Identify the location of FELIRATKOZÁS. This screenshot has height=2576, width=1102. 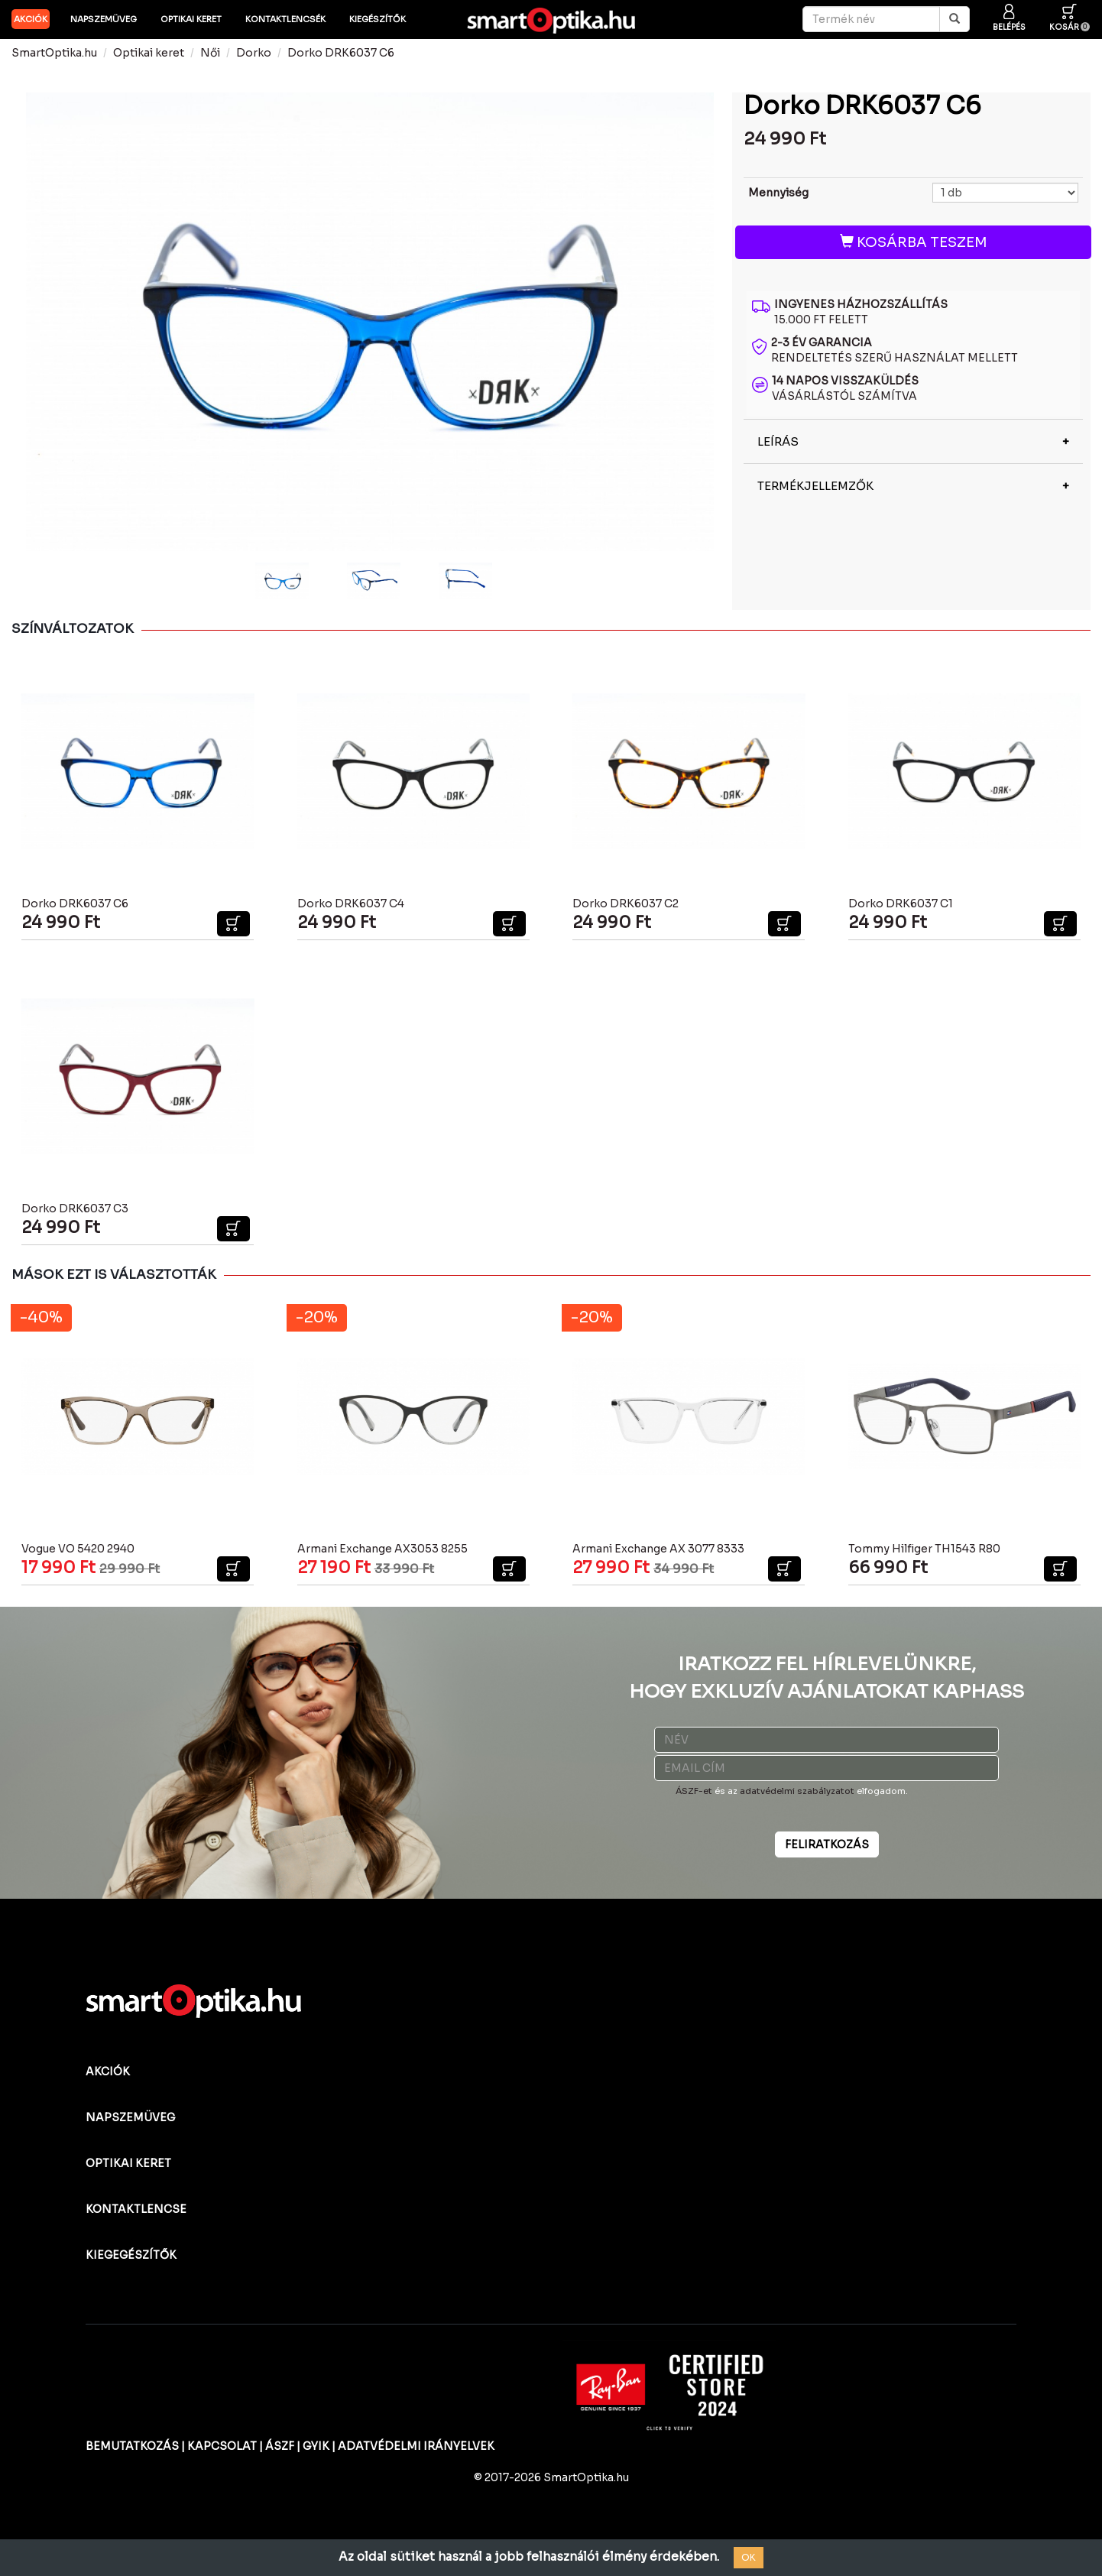
(827, 1844).